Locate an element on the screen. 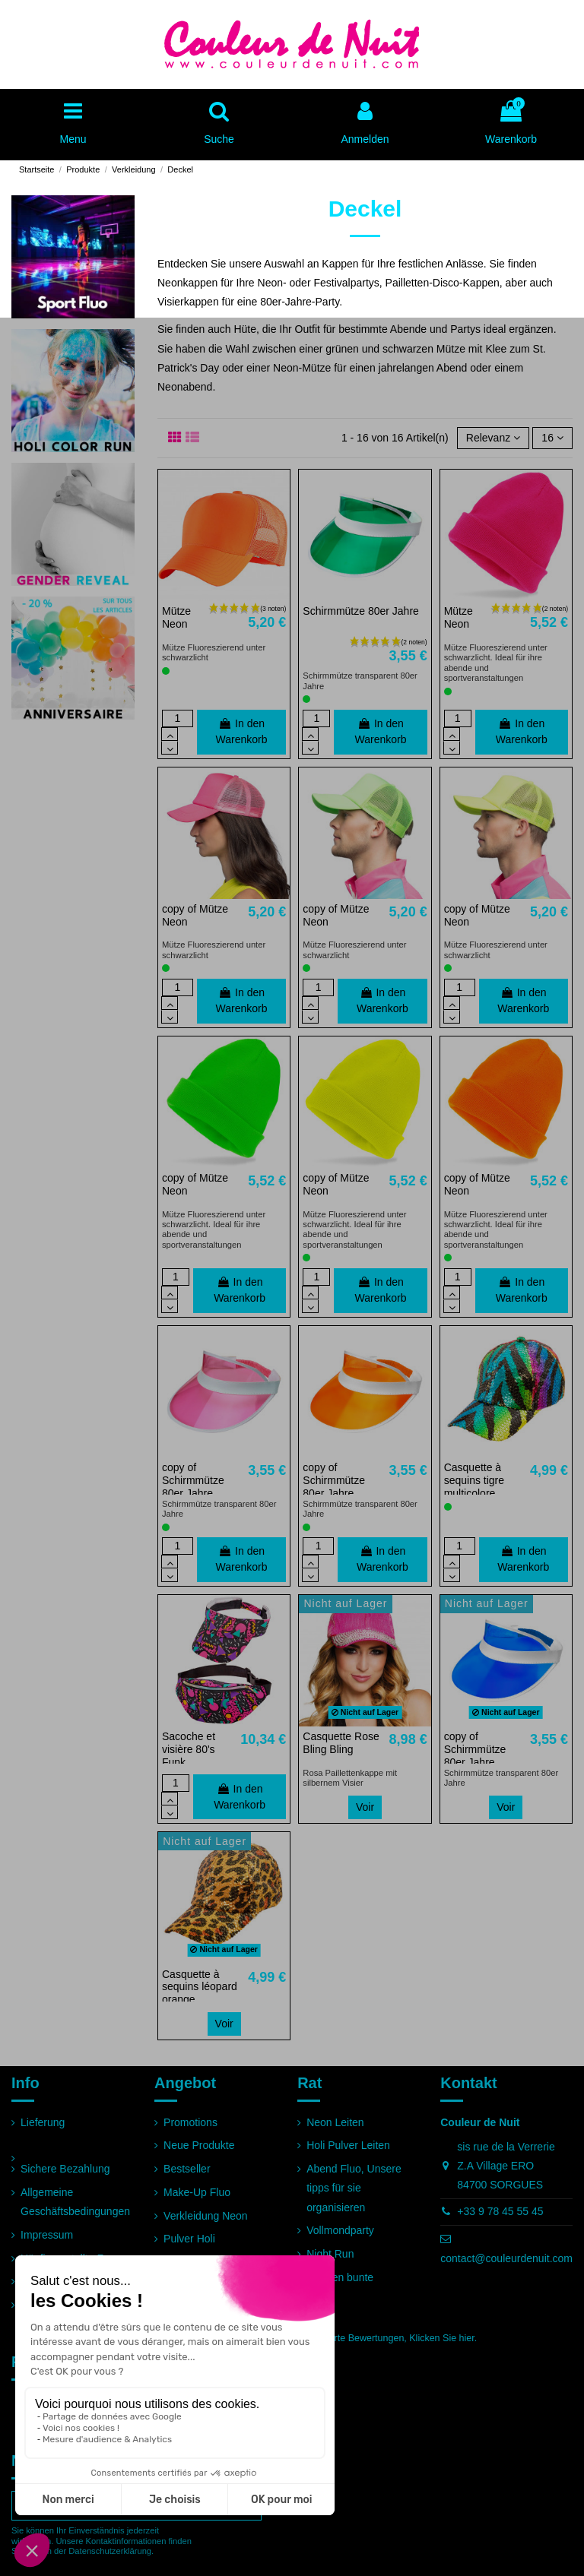 This screenshot has width=584, height=2576. Schirmmütze 80er Jahre is located at coordinates (361, 611).